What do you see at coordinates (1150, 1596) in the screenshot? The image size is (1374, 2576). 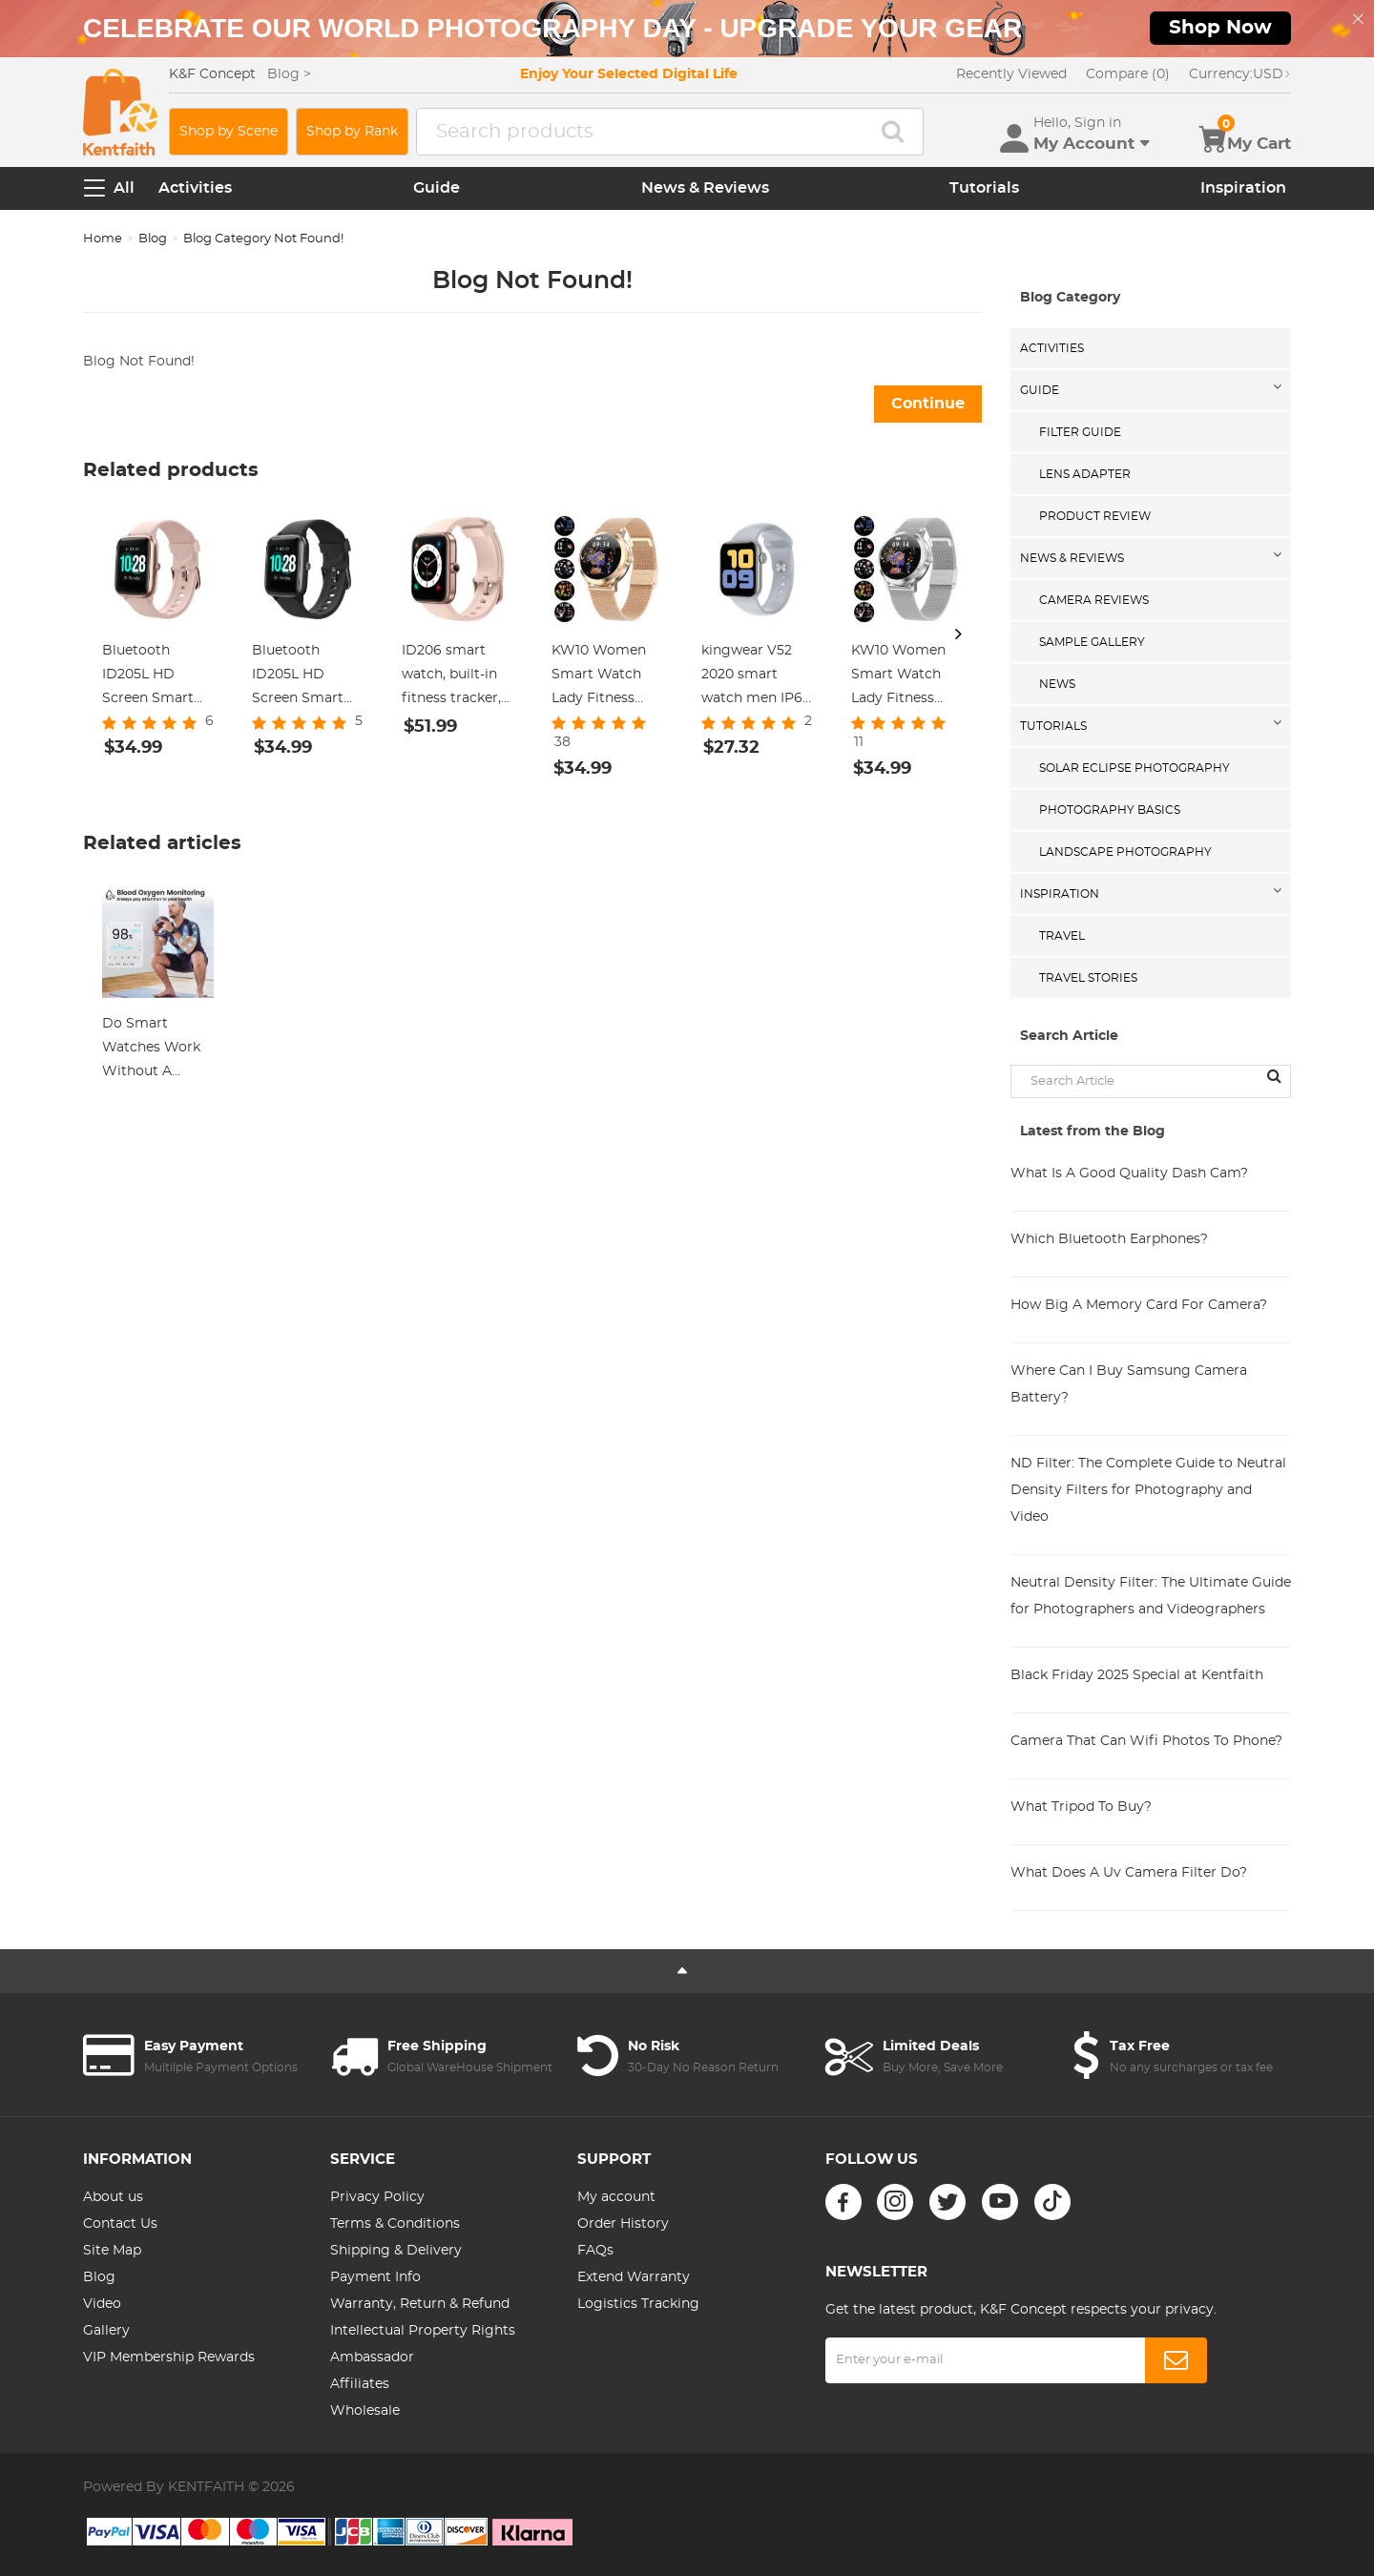 I see `Neutral Density Filter: The Ultimate Guide for Photographers and Videographers` at bounding box center [1150, 1596].